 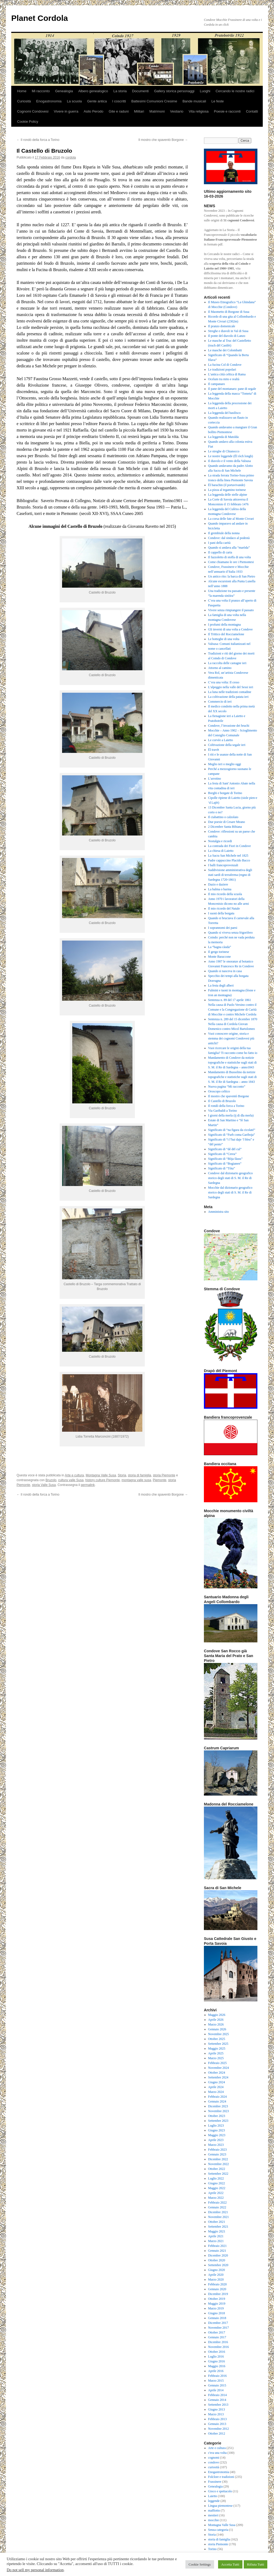 What do you see at coordinates (214, 2501) in the screenshot?
I see `leggende` at bounding box center [214, 2501].